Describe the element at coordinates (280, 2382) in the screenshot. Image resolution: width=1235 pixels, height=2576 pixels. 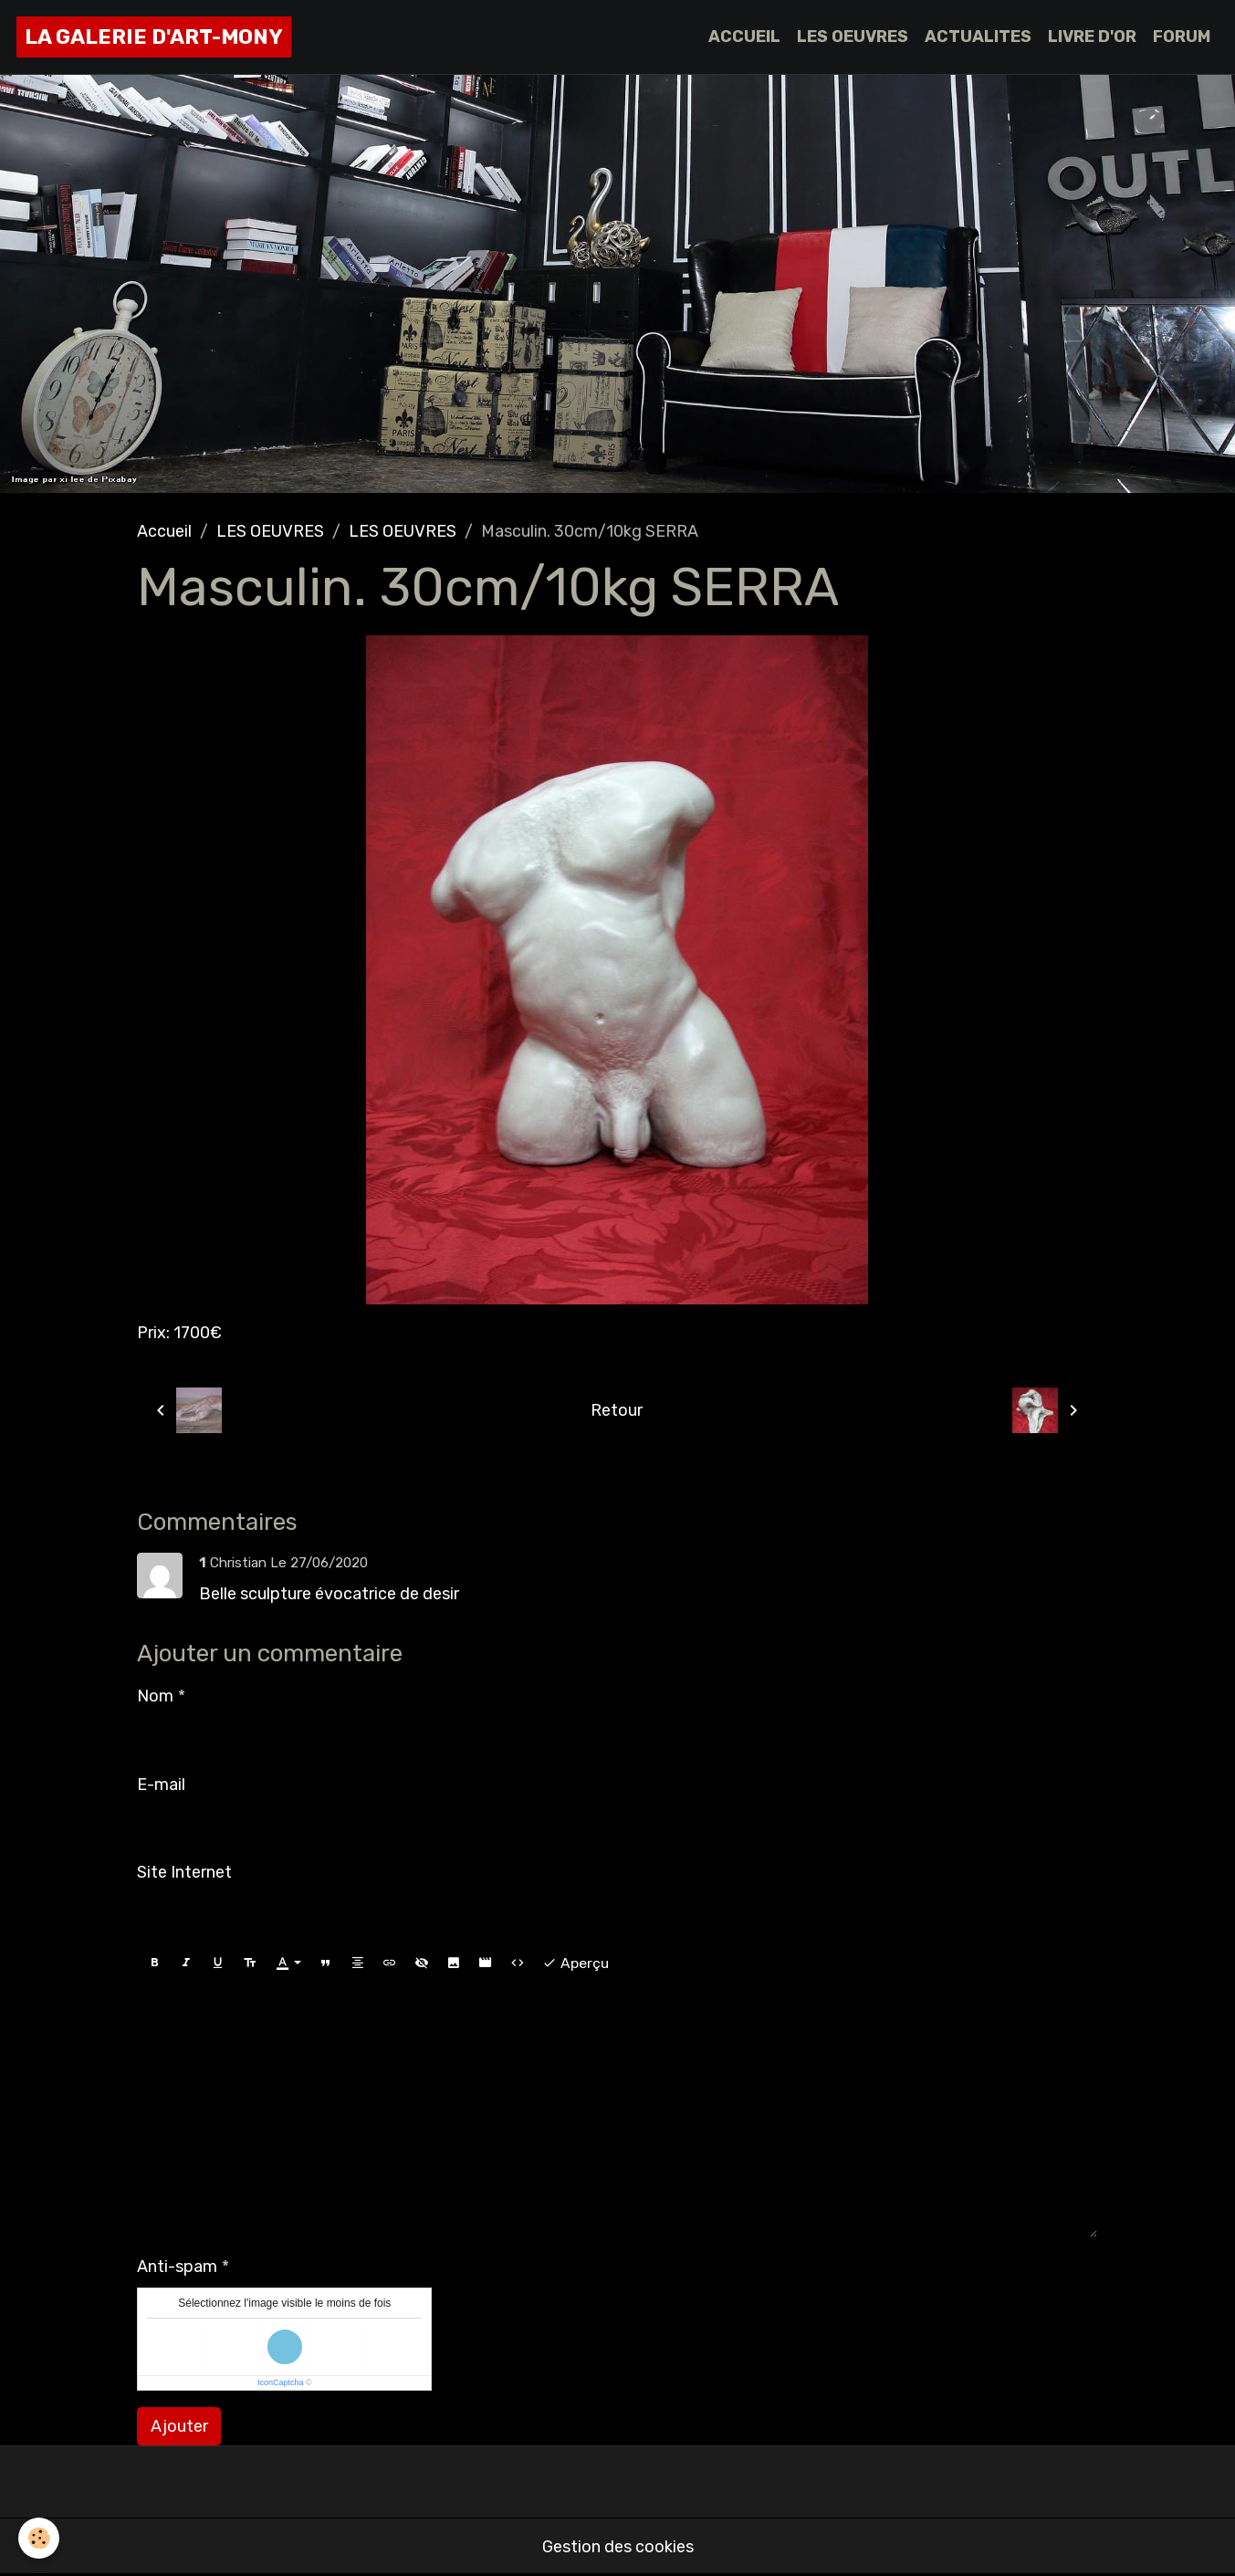
I see `IconCaptcha` at that location.